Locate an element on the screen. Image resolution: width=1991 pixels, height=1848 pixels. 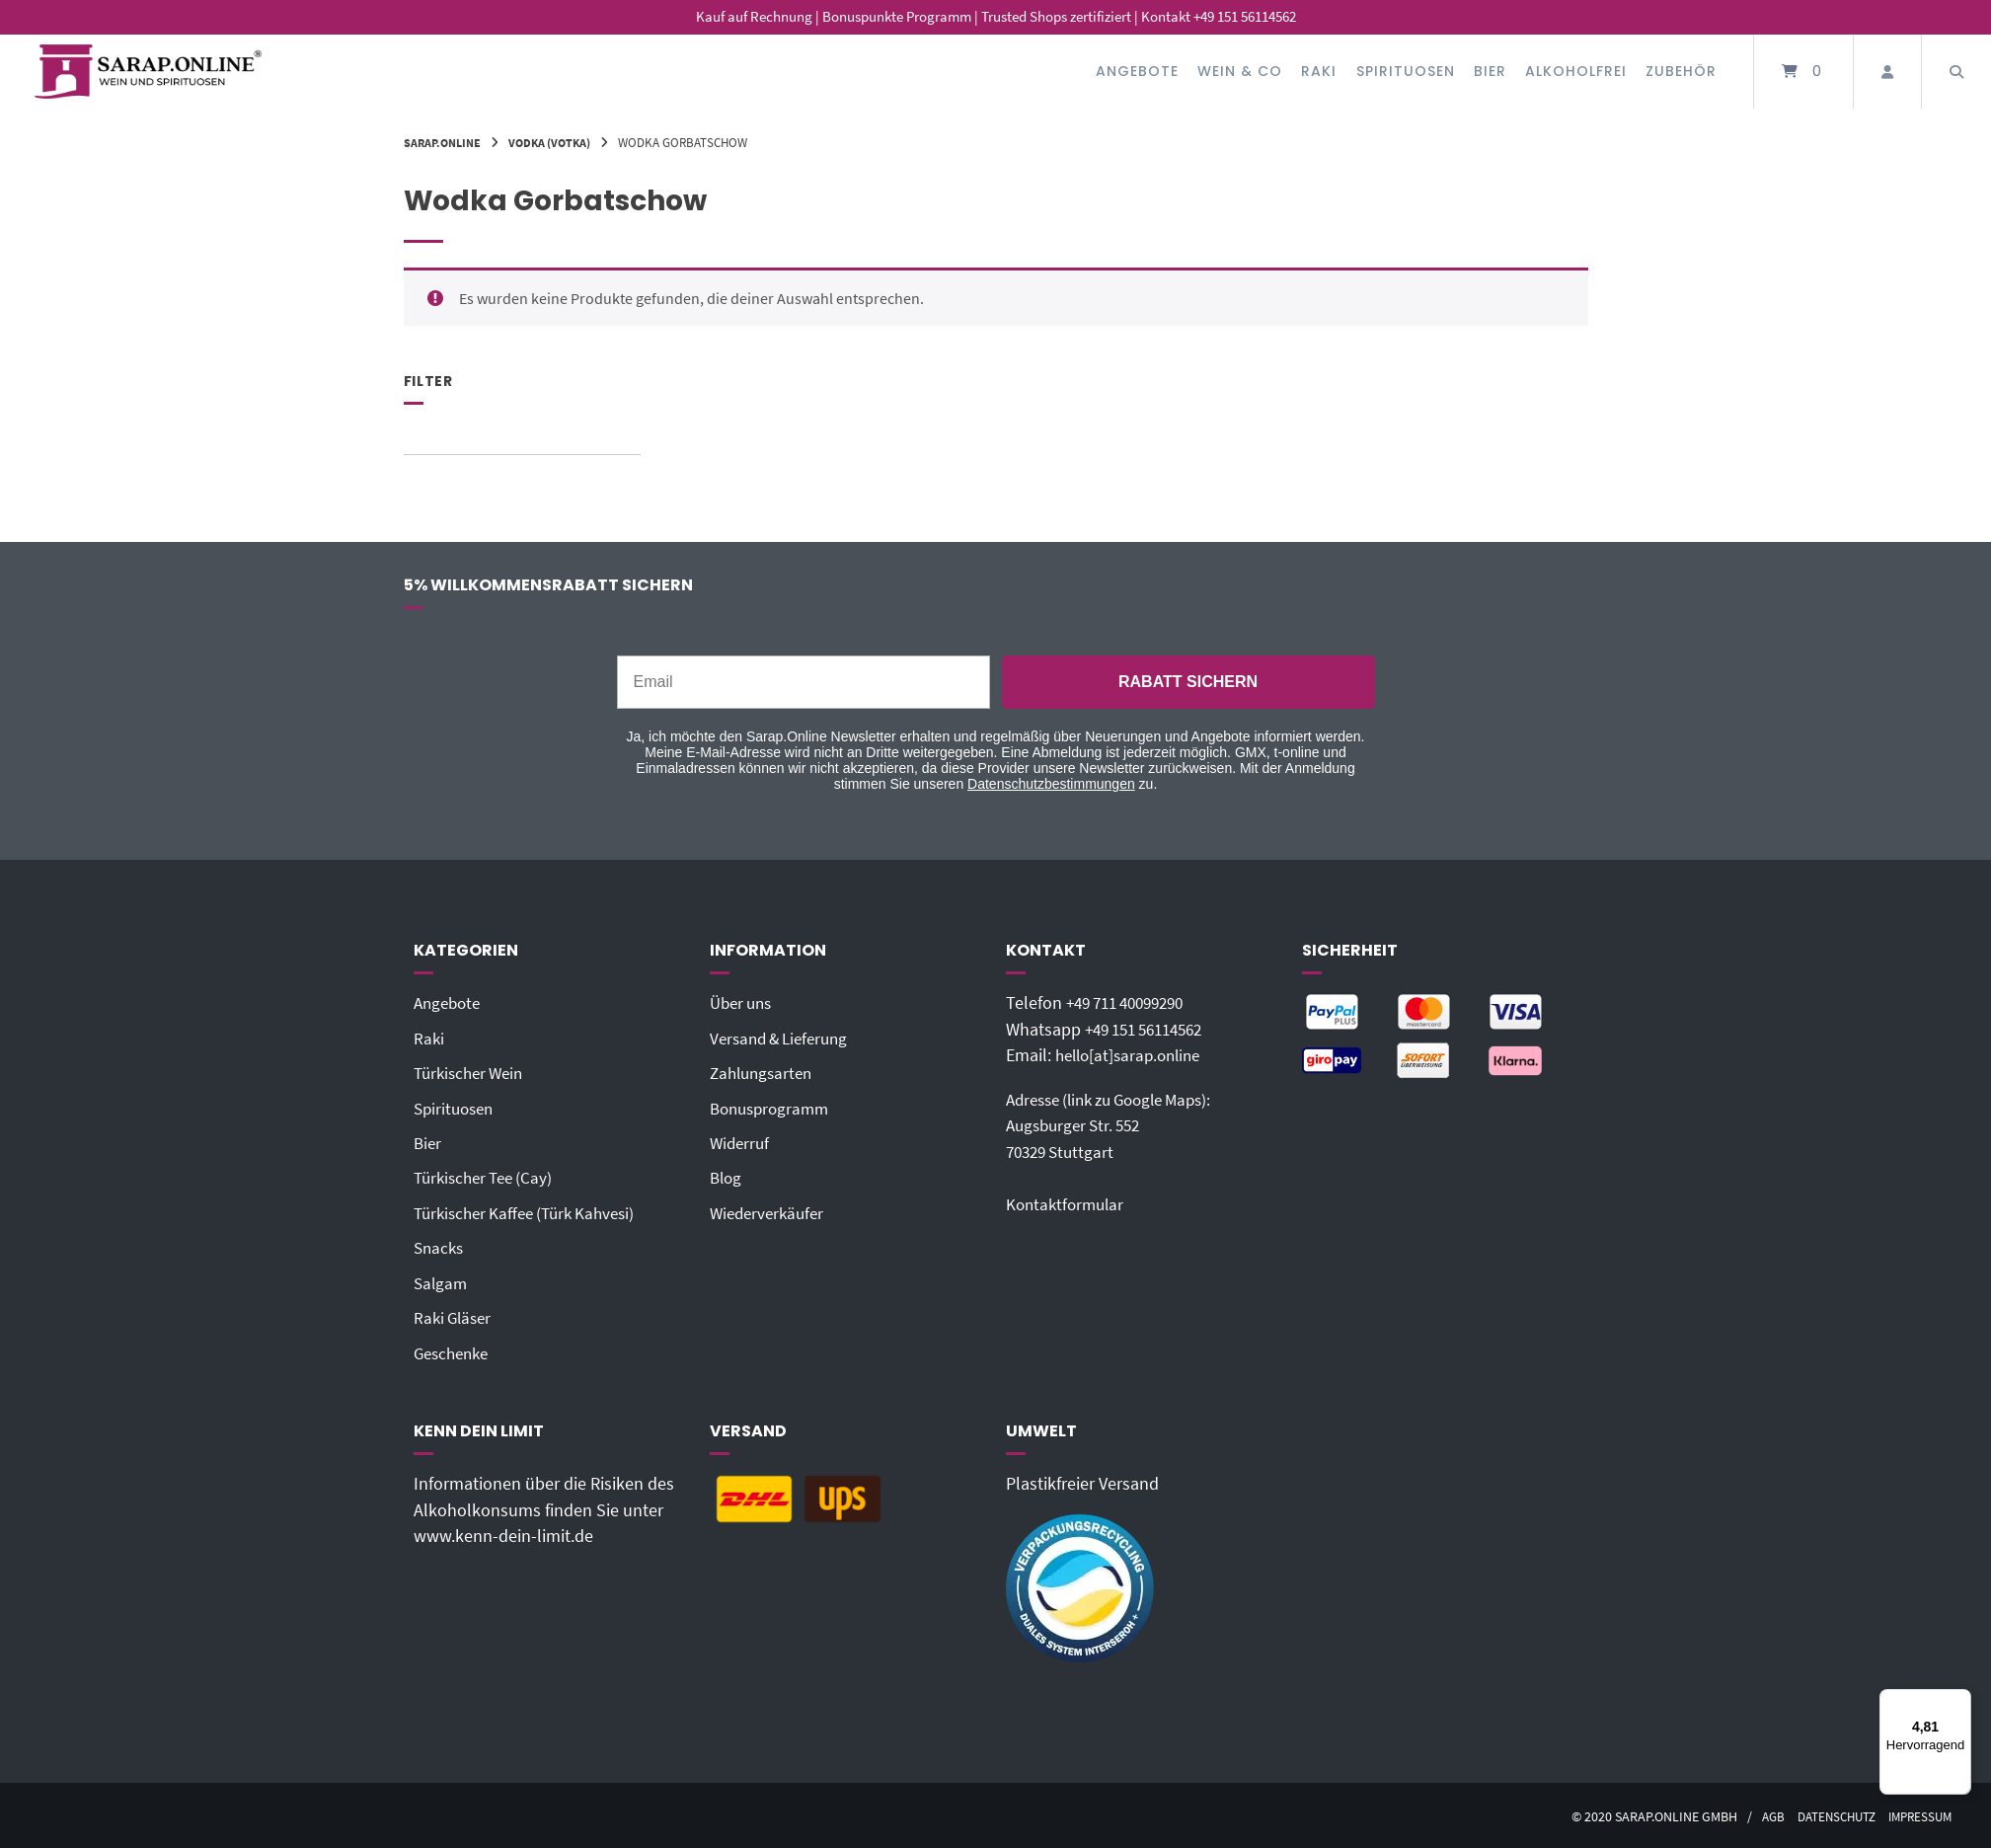
hello[at]sarap.online‬ is located at coordinates (1133, 1055).